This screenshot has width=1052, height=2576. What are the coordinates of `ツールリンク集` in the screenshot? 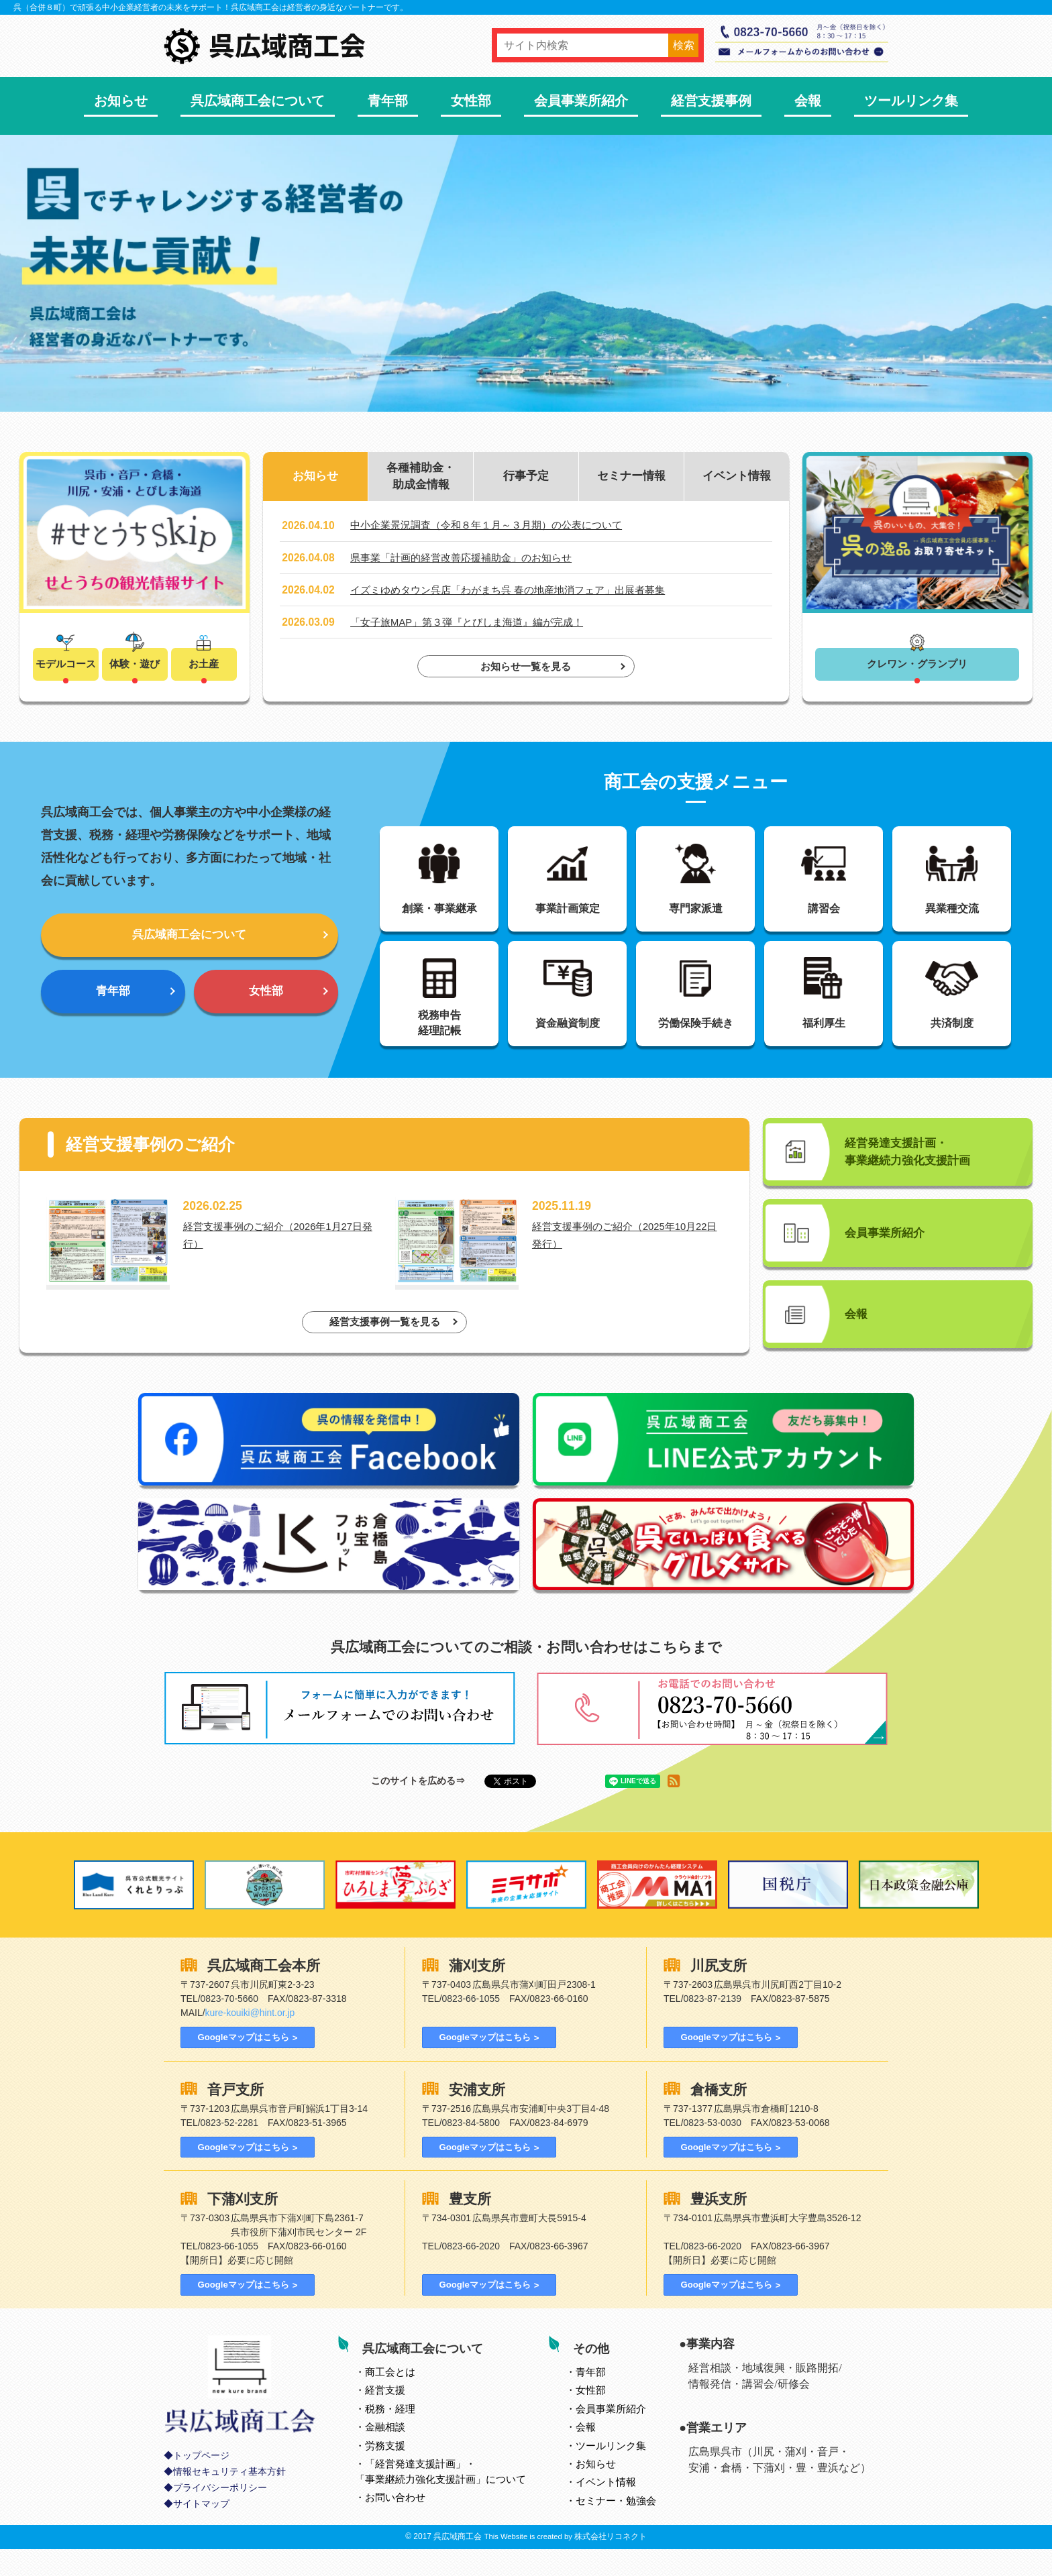 It's located at (911, 100).